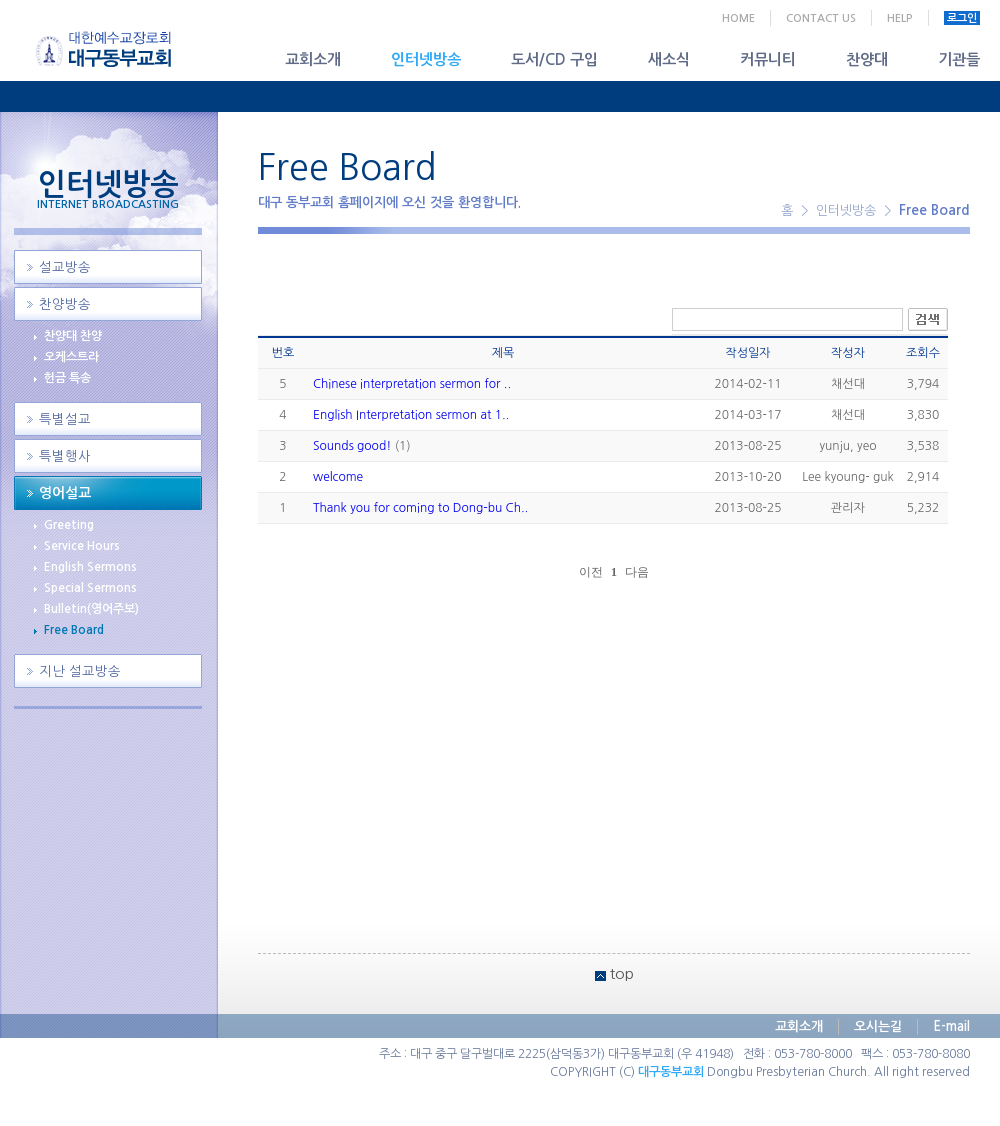  What do you see at coordinates (622, 973) in the screenshot?
I see `top` at bounding box center [622, 973].